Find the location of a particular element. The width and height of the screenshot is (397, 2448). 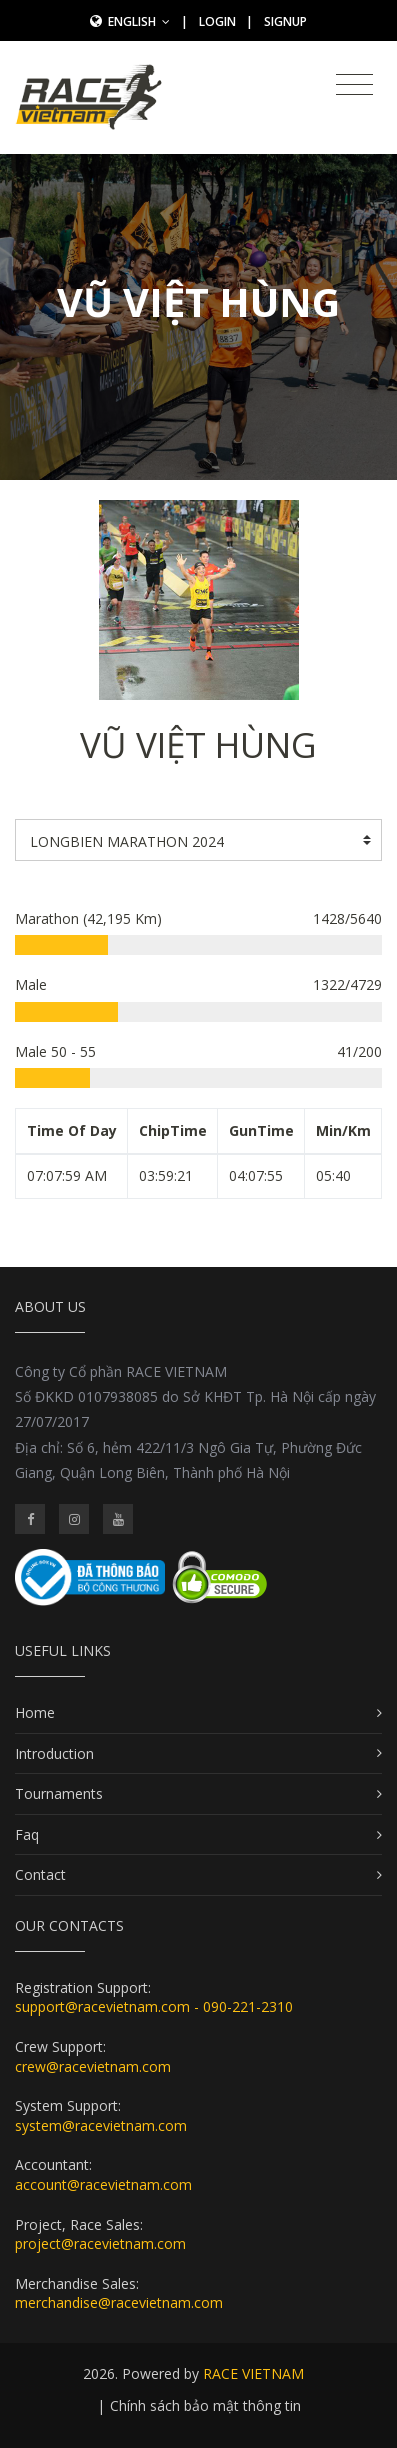

crew@racevietnam.com is located at coordinates (93, 2066).